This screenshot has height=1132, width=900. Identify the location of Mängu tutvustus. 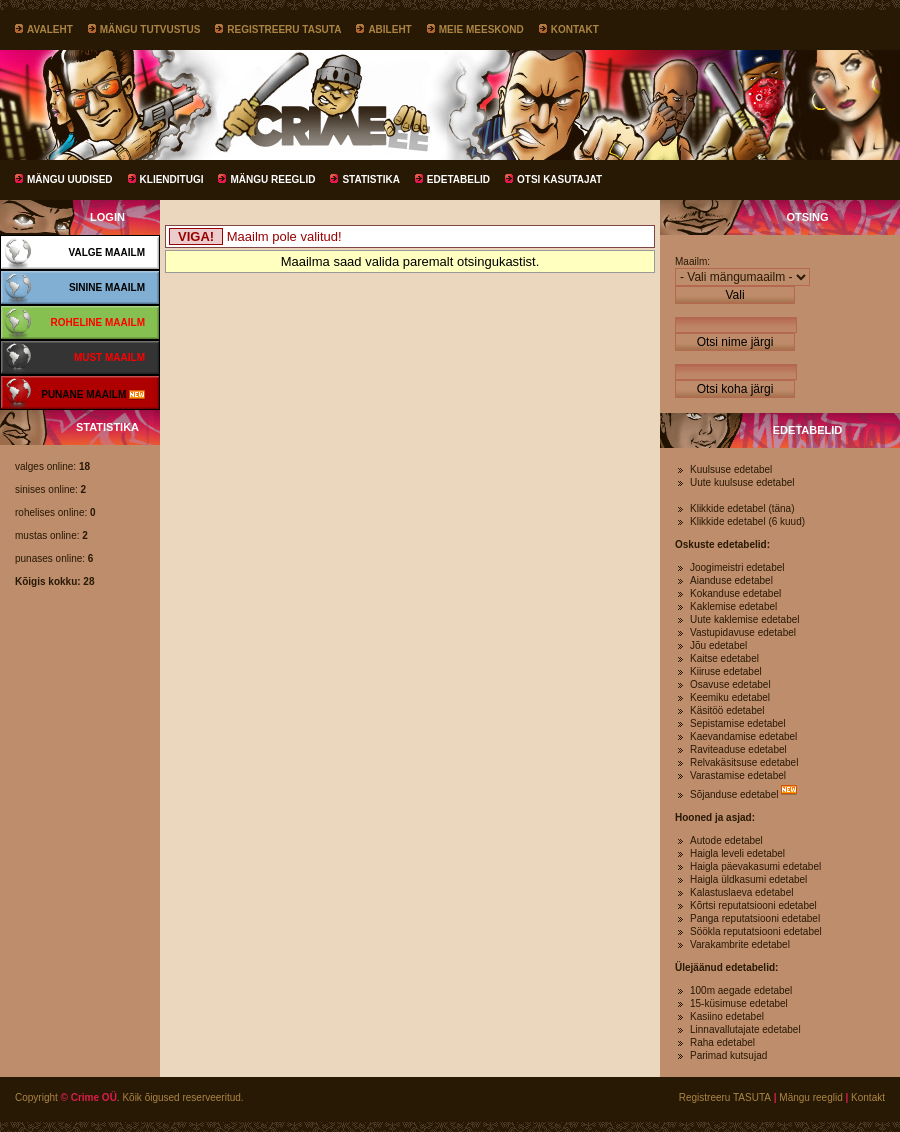
(150, 29).